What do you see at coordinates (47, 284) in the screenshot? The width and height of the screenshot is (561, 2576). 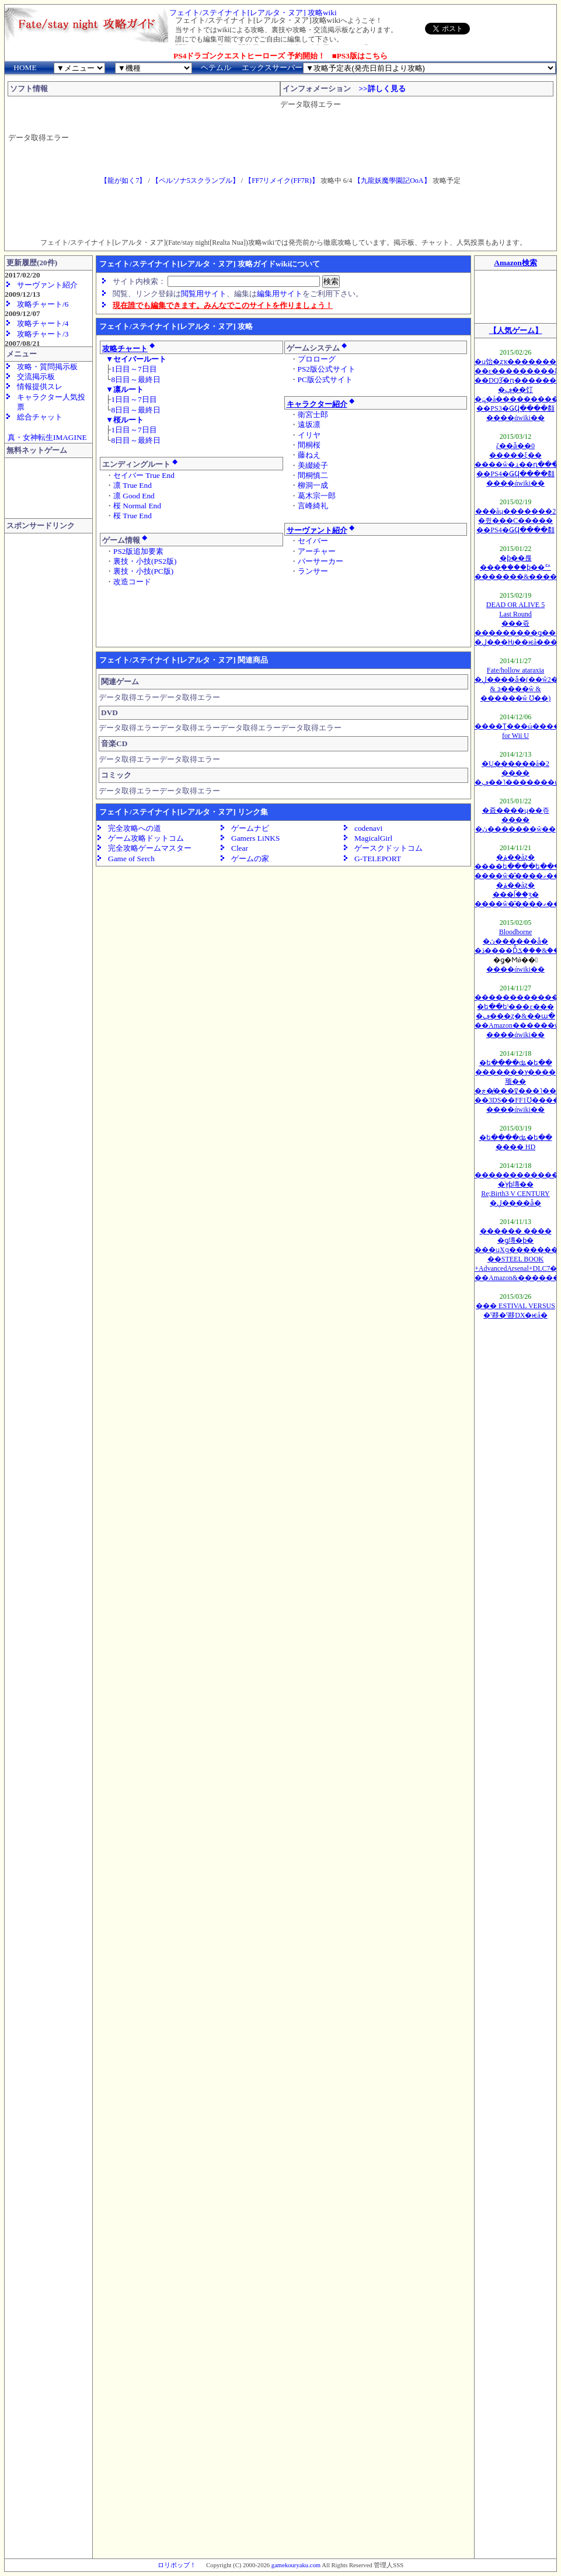 I see `サーヴァント紹介` at bounding box center [47, 284].